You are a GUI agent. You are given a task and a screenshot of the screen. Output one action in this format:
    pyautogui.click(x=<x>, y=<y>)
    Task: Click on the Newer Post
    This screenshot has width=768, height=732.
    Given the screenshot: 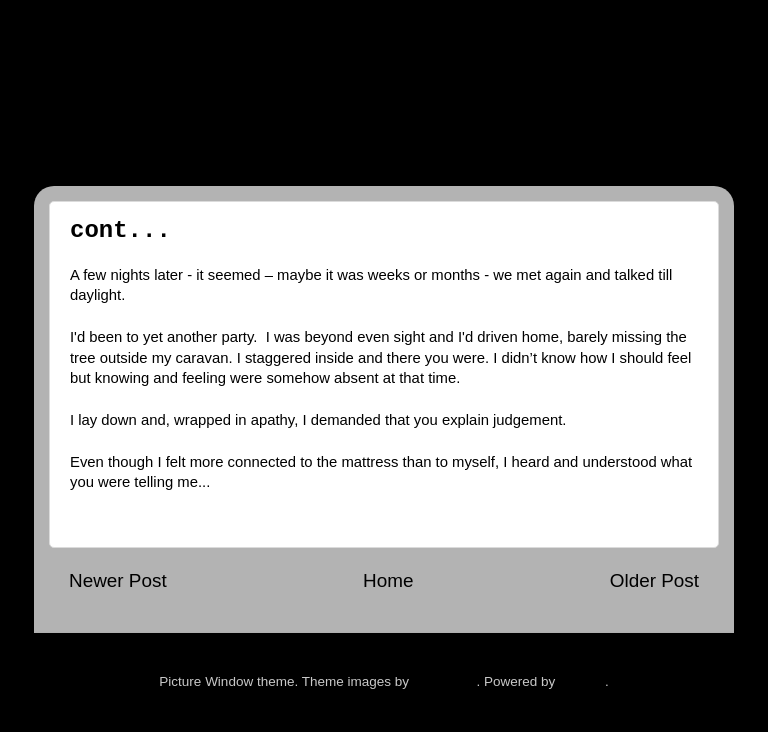 What is the action you would take?
    pyautogui.click(x=118, y=580)
    